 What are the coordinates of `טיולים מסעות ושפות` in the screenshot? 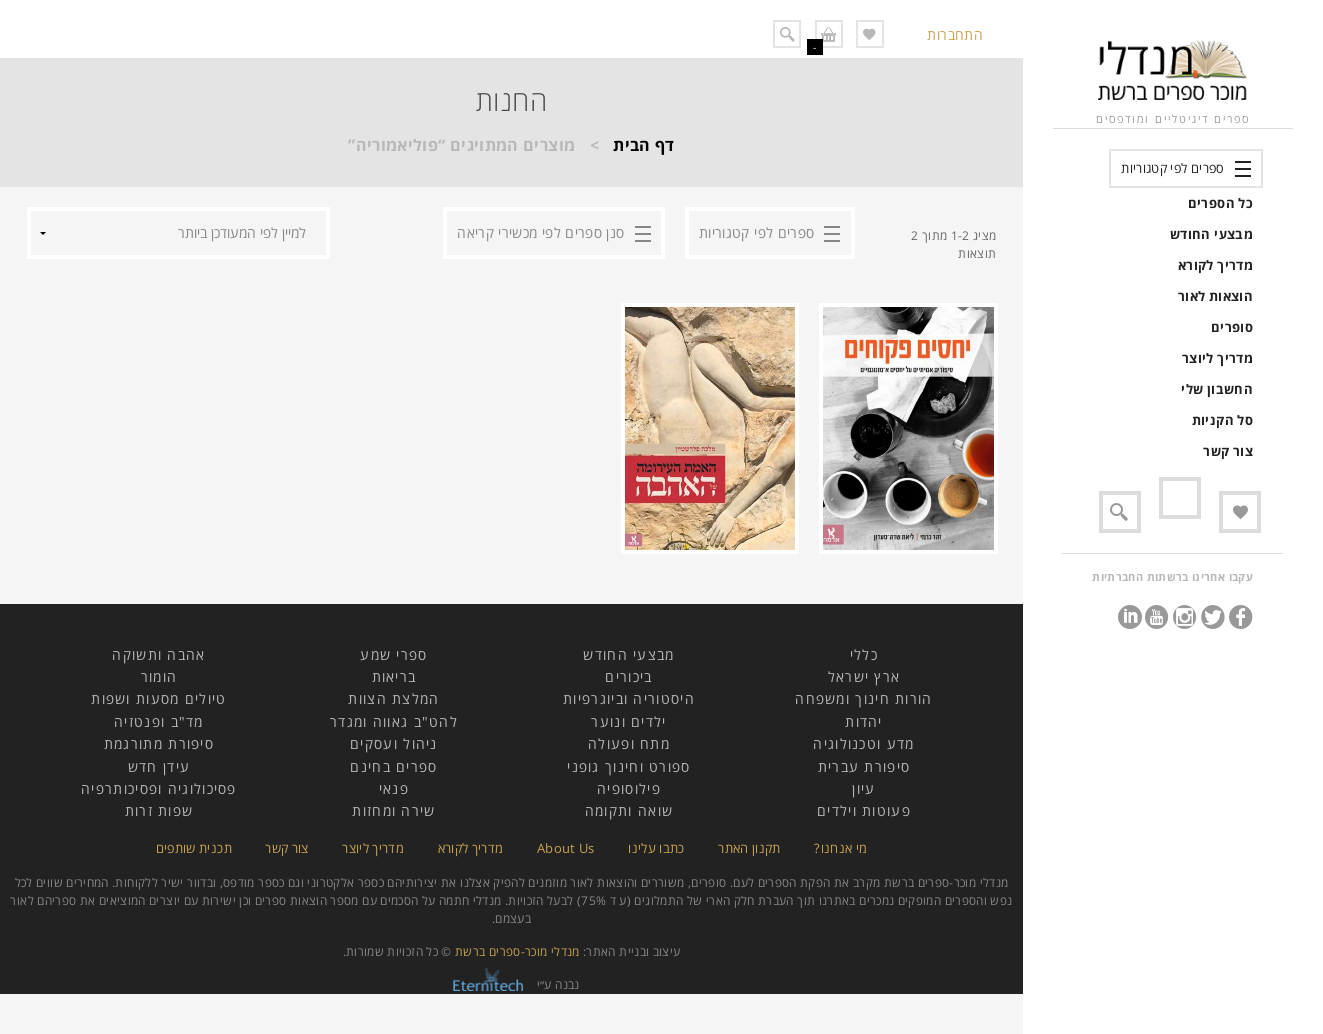 It's located at (158, 698).